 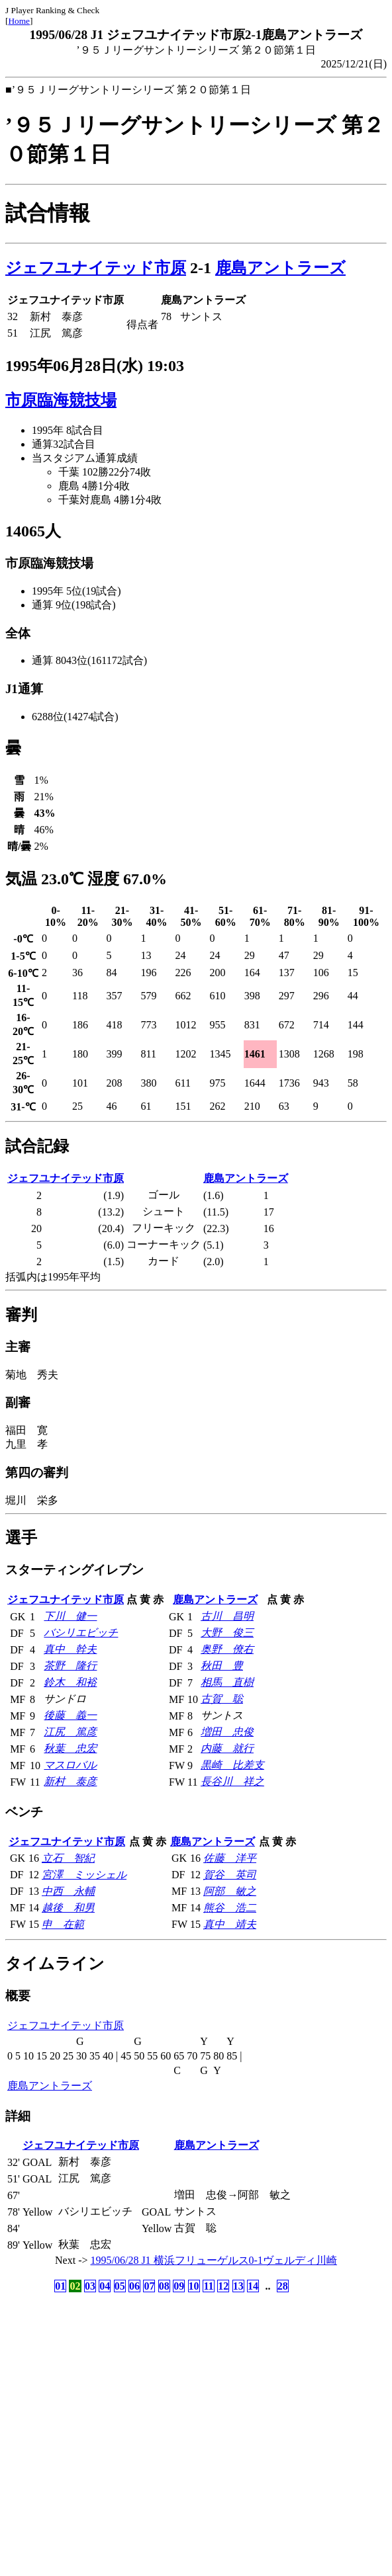 What do you see at coordinates (95, 267) in the screenshot?
I see `ジェフユナイテッド市原` at bounding box center [95, 267].